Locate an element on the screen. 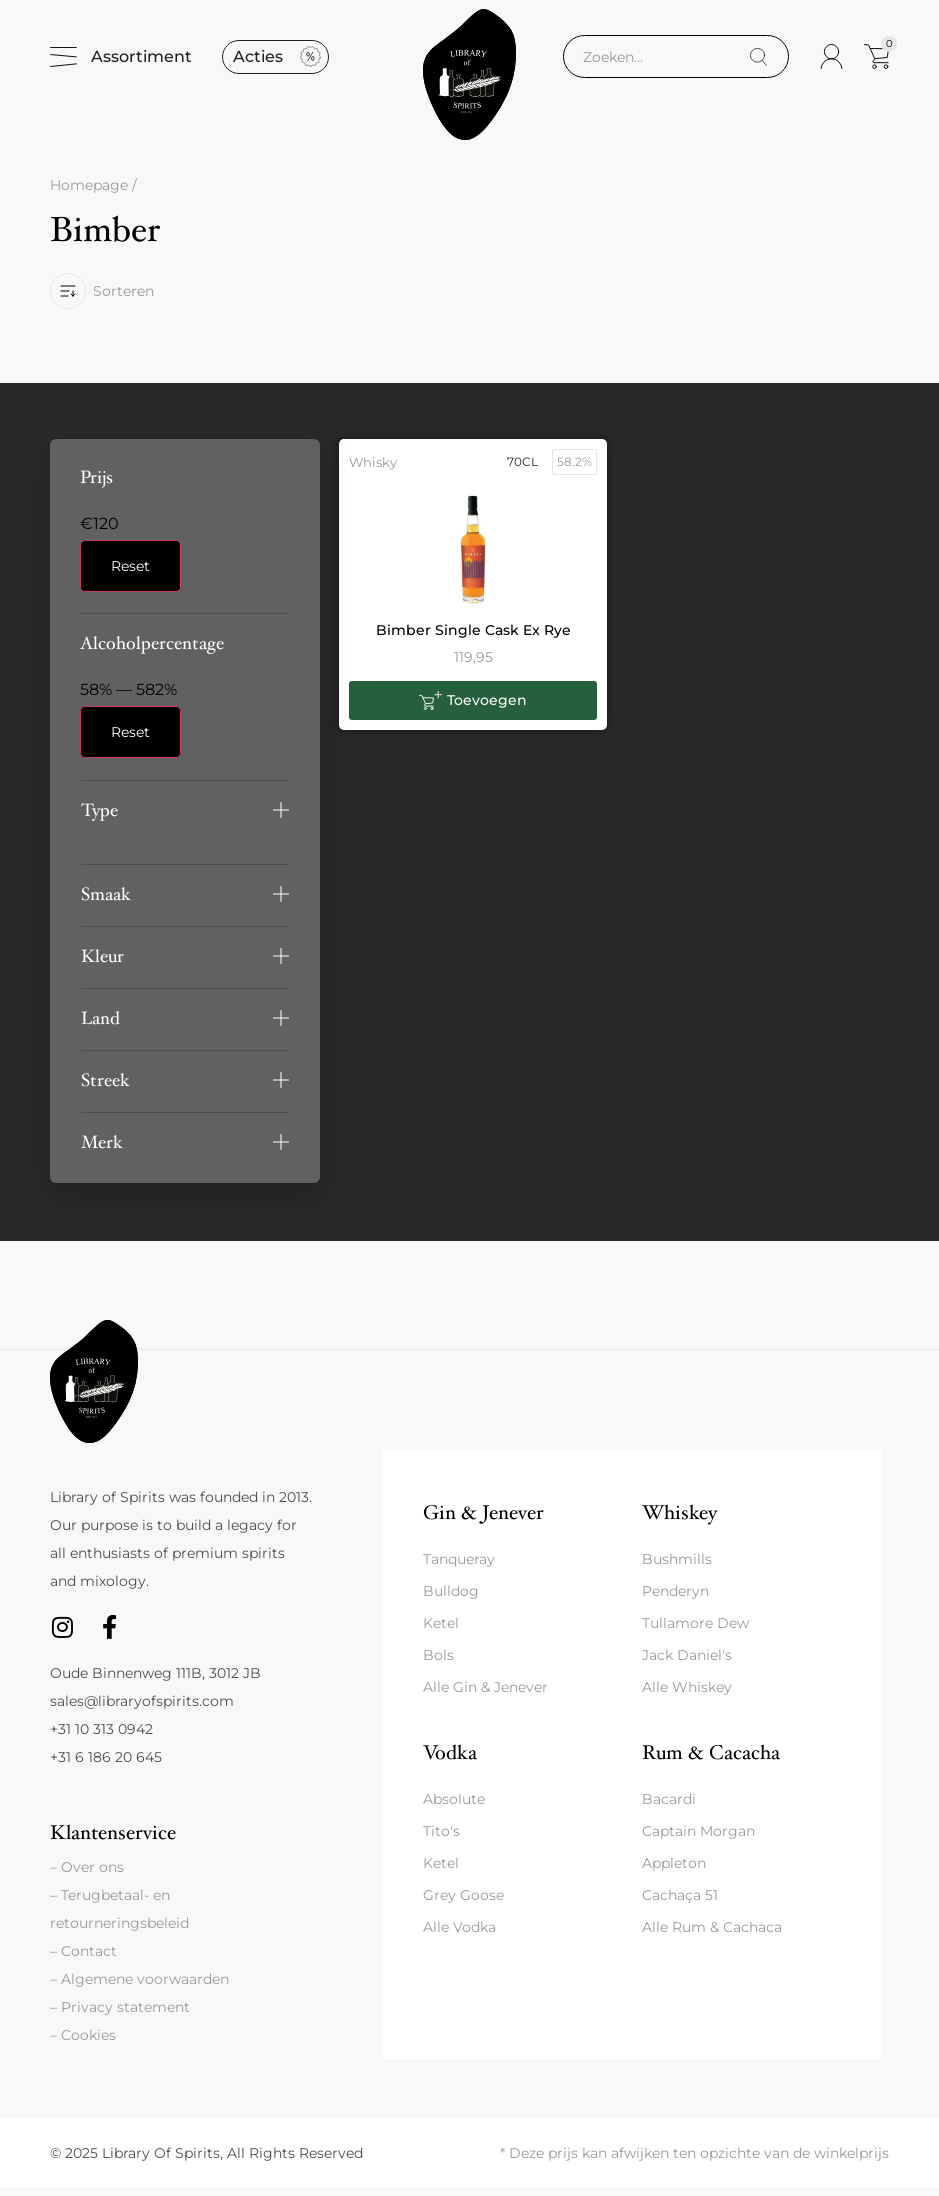 The image size is (939, 2196). Gin & Jenever is located at coordinates (483, 1520).